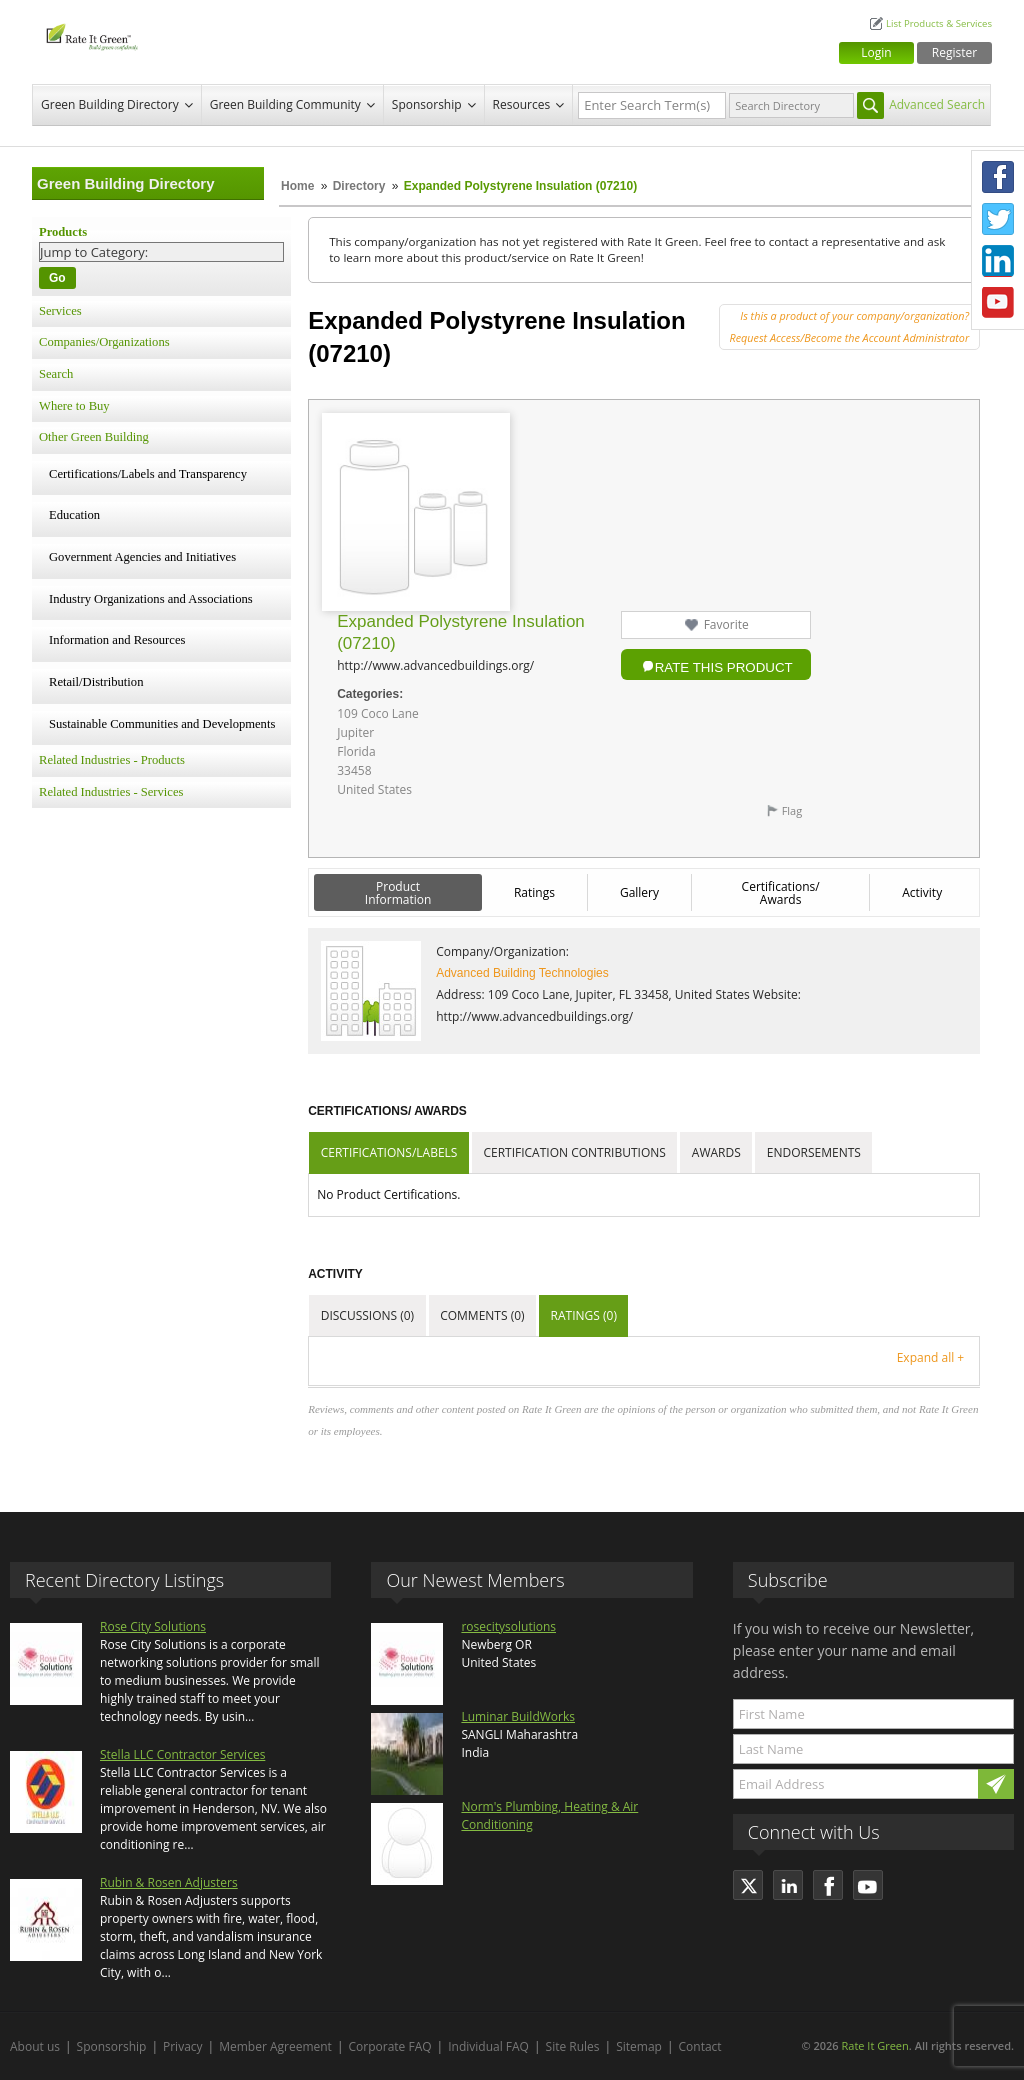  I want to click on Endorsements, so click(814, 1152).